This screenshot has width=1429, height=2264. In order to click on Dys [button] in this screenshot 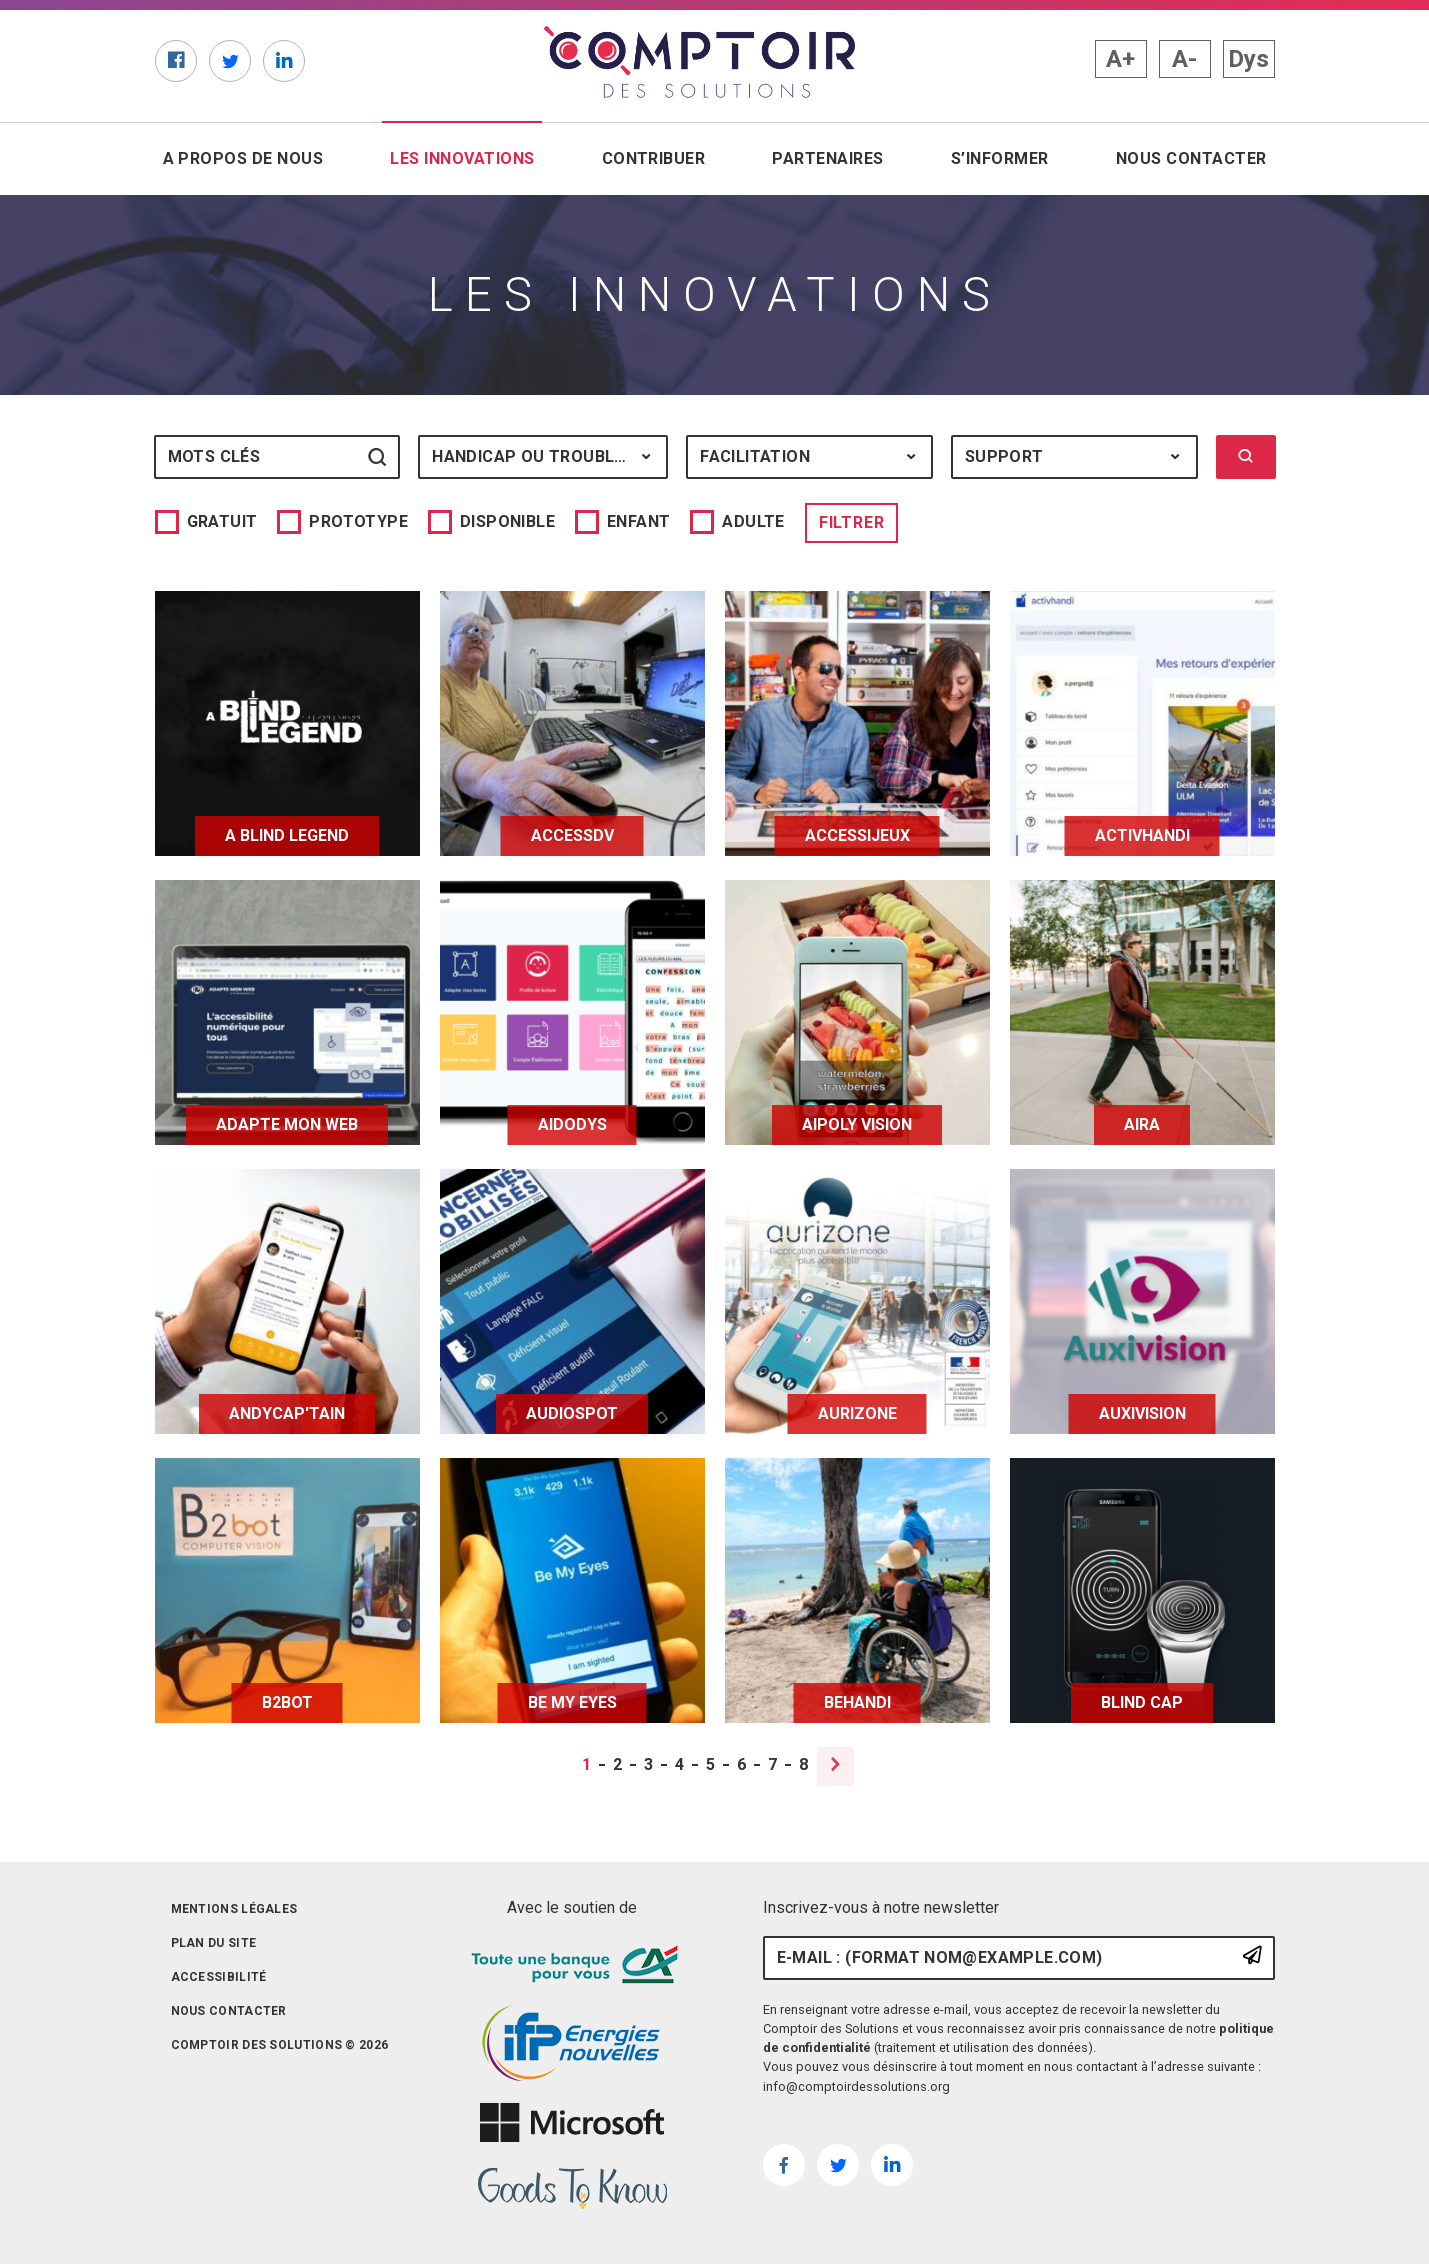, I will do `click(1248, 59)`.